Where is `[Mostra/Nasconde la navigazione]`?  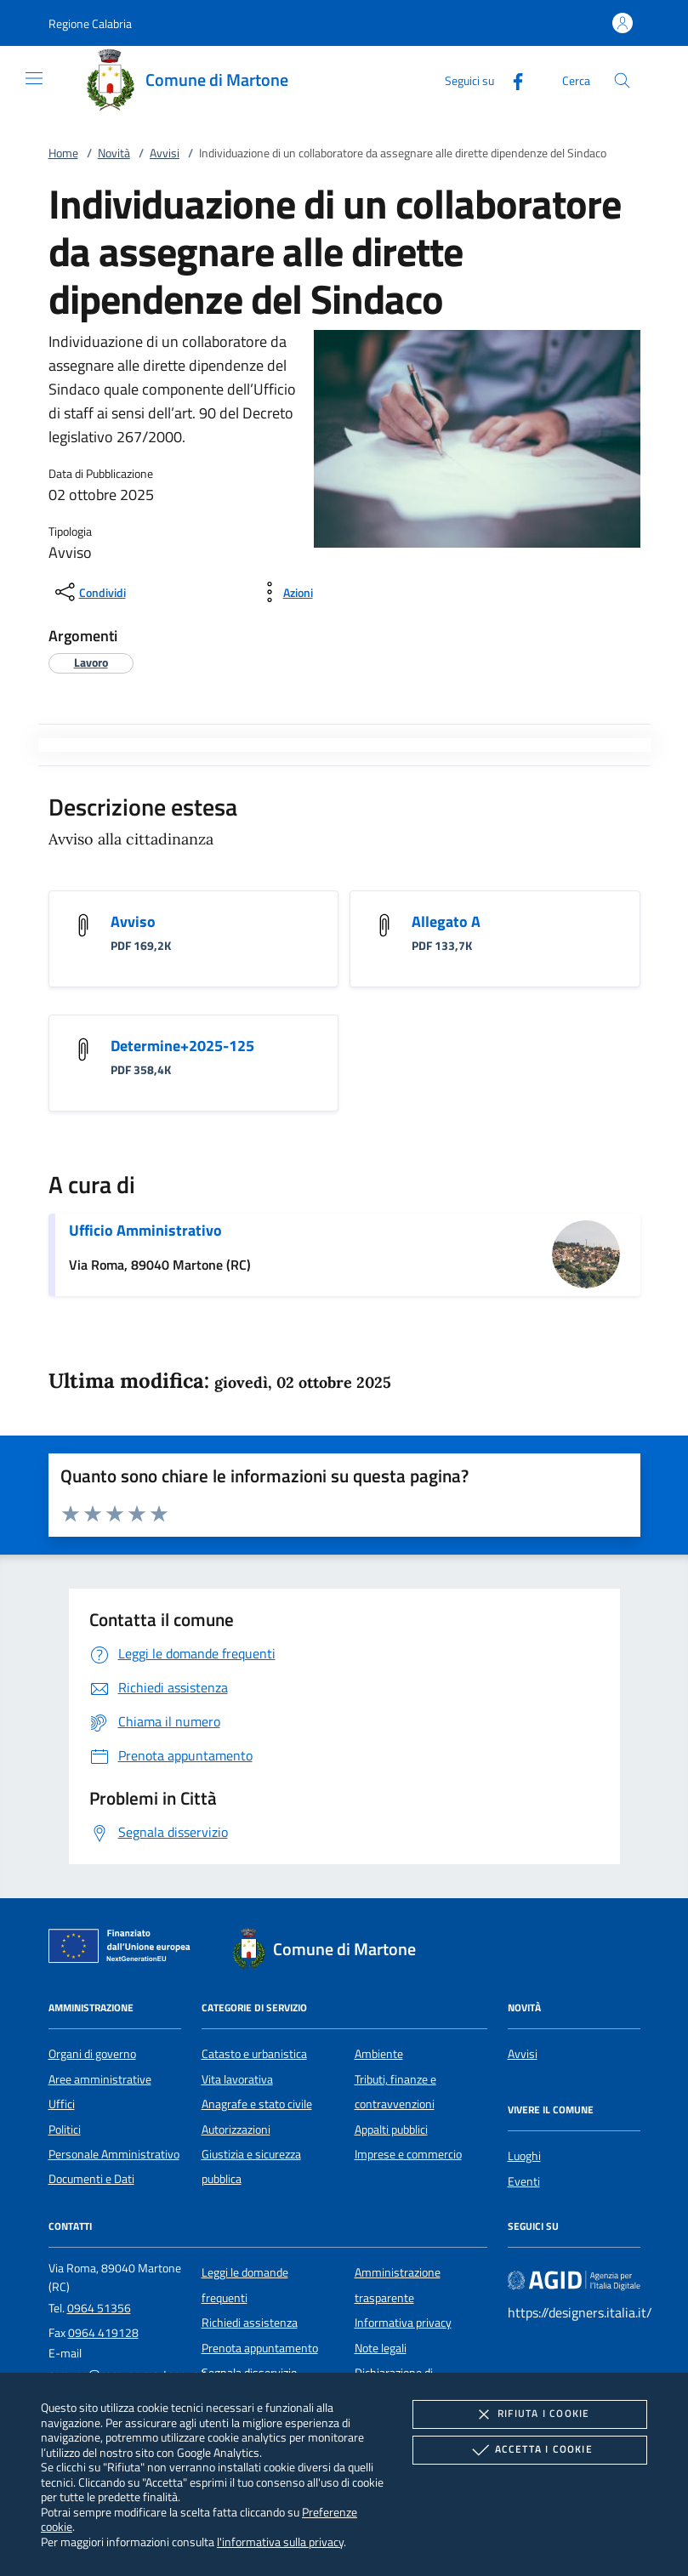
[Mostra/Nasconde la navigazione] is located at coordinates (34, 78).